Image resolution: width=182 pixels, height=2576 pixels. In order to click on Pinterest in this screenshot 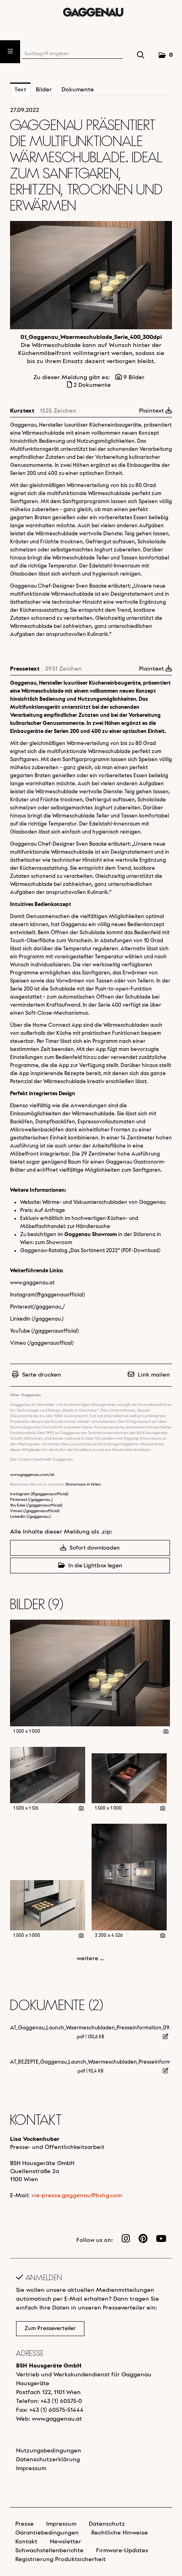, I will do `click(21, 1307)`.